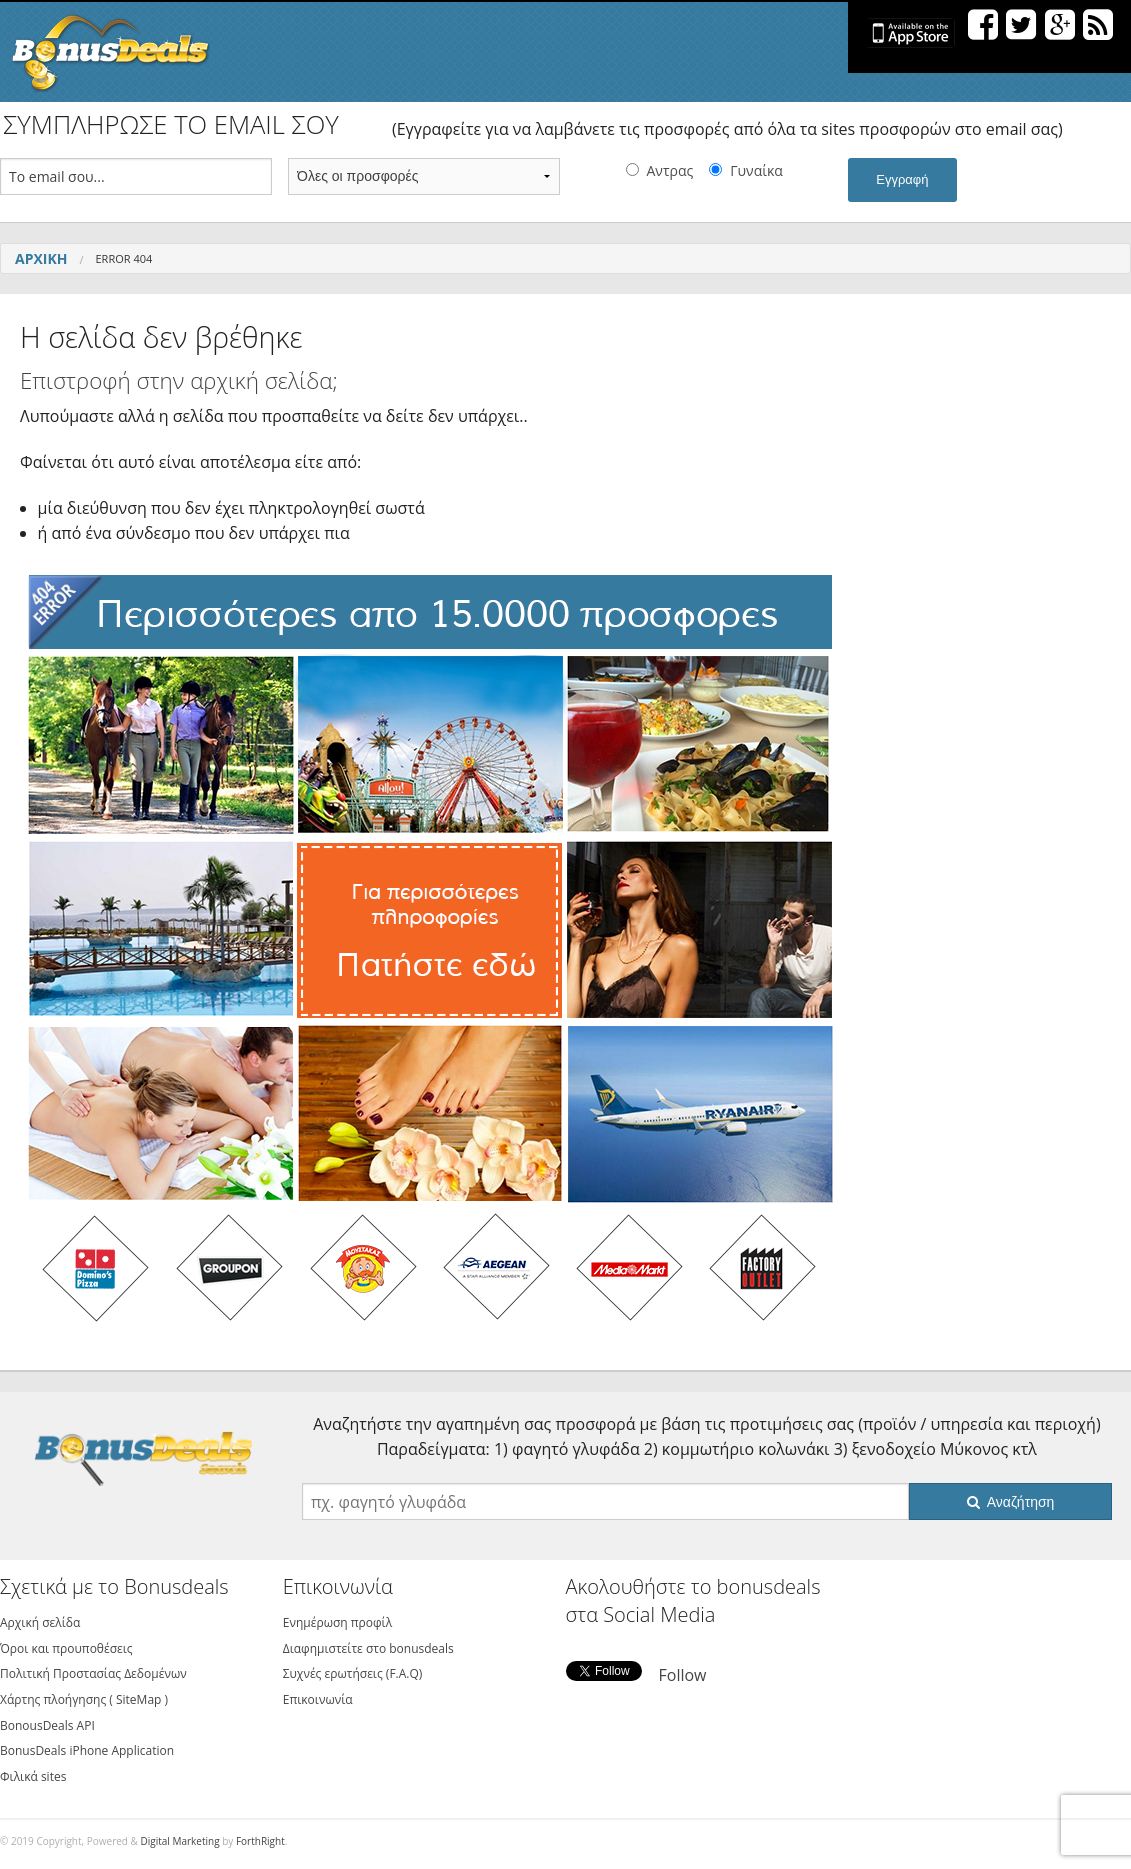 Image resolution: width=1131 pixels, height=1869 pixels. What do you see at coordinates (368, 1648) in the screenshot?
I see `Διαφημιστείτε στο bonusdeals` at bounding box center [368, 1648].